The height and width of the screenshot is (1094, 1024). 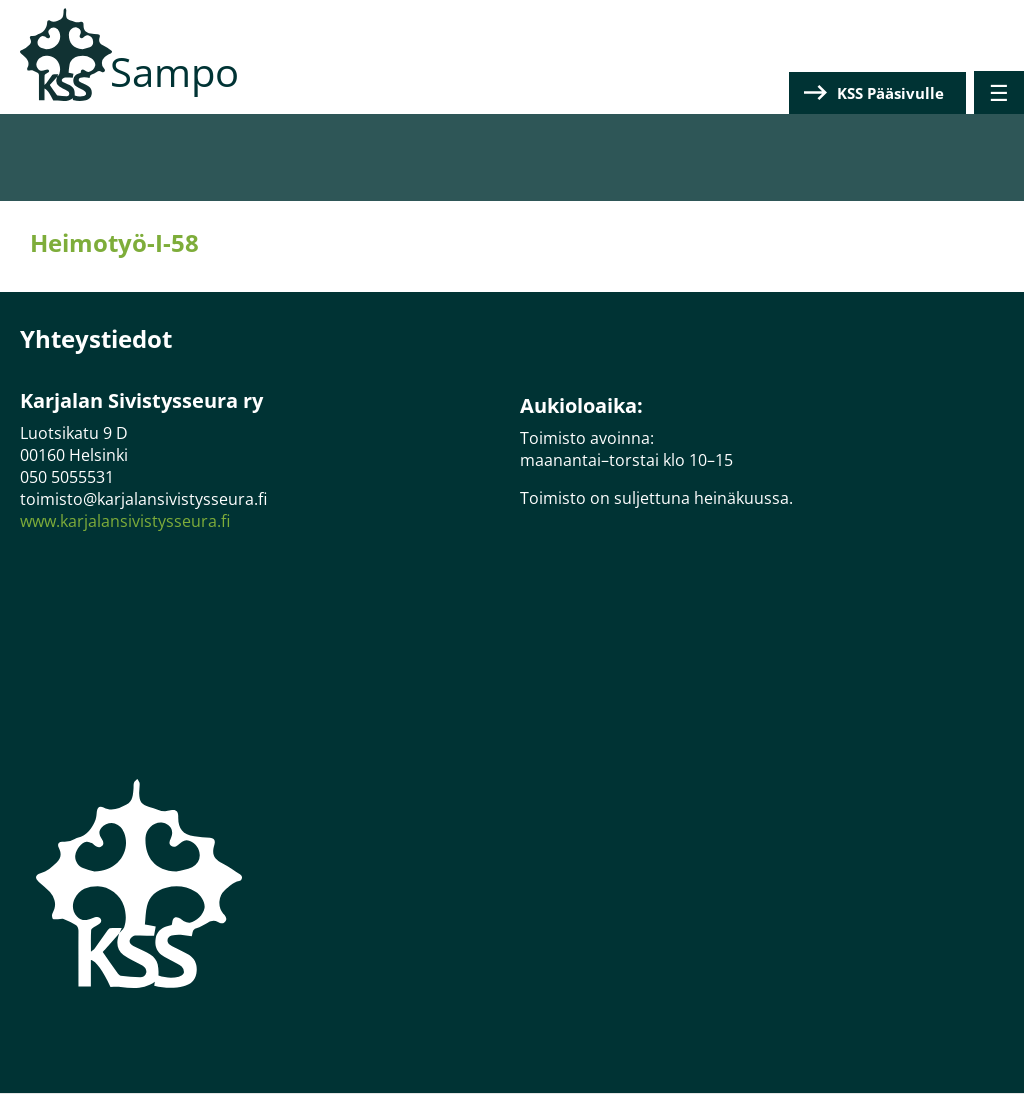 What do you see at coordinates (890, 93) in the screenshot?
I see `KSS Pääsivulle` at bounding box center [890, 93].